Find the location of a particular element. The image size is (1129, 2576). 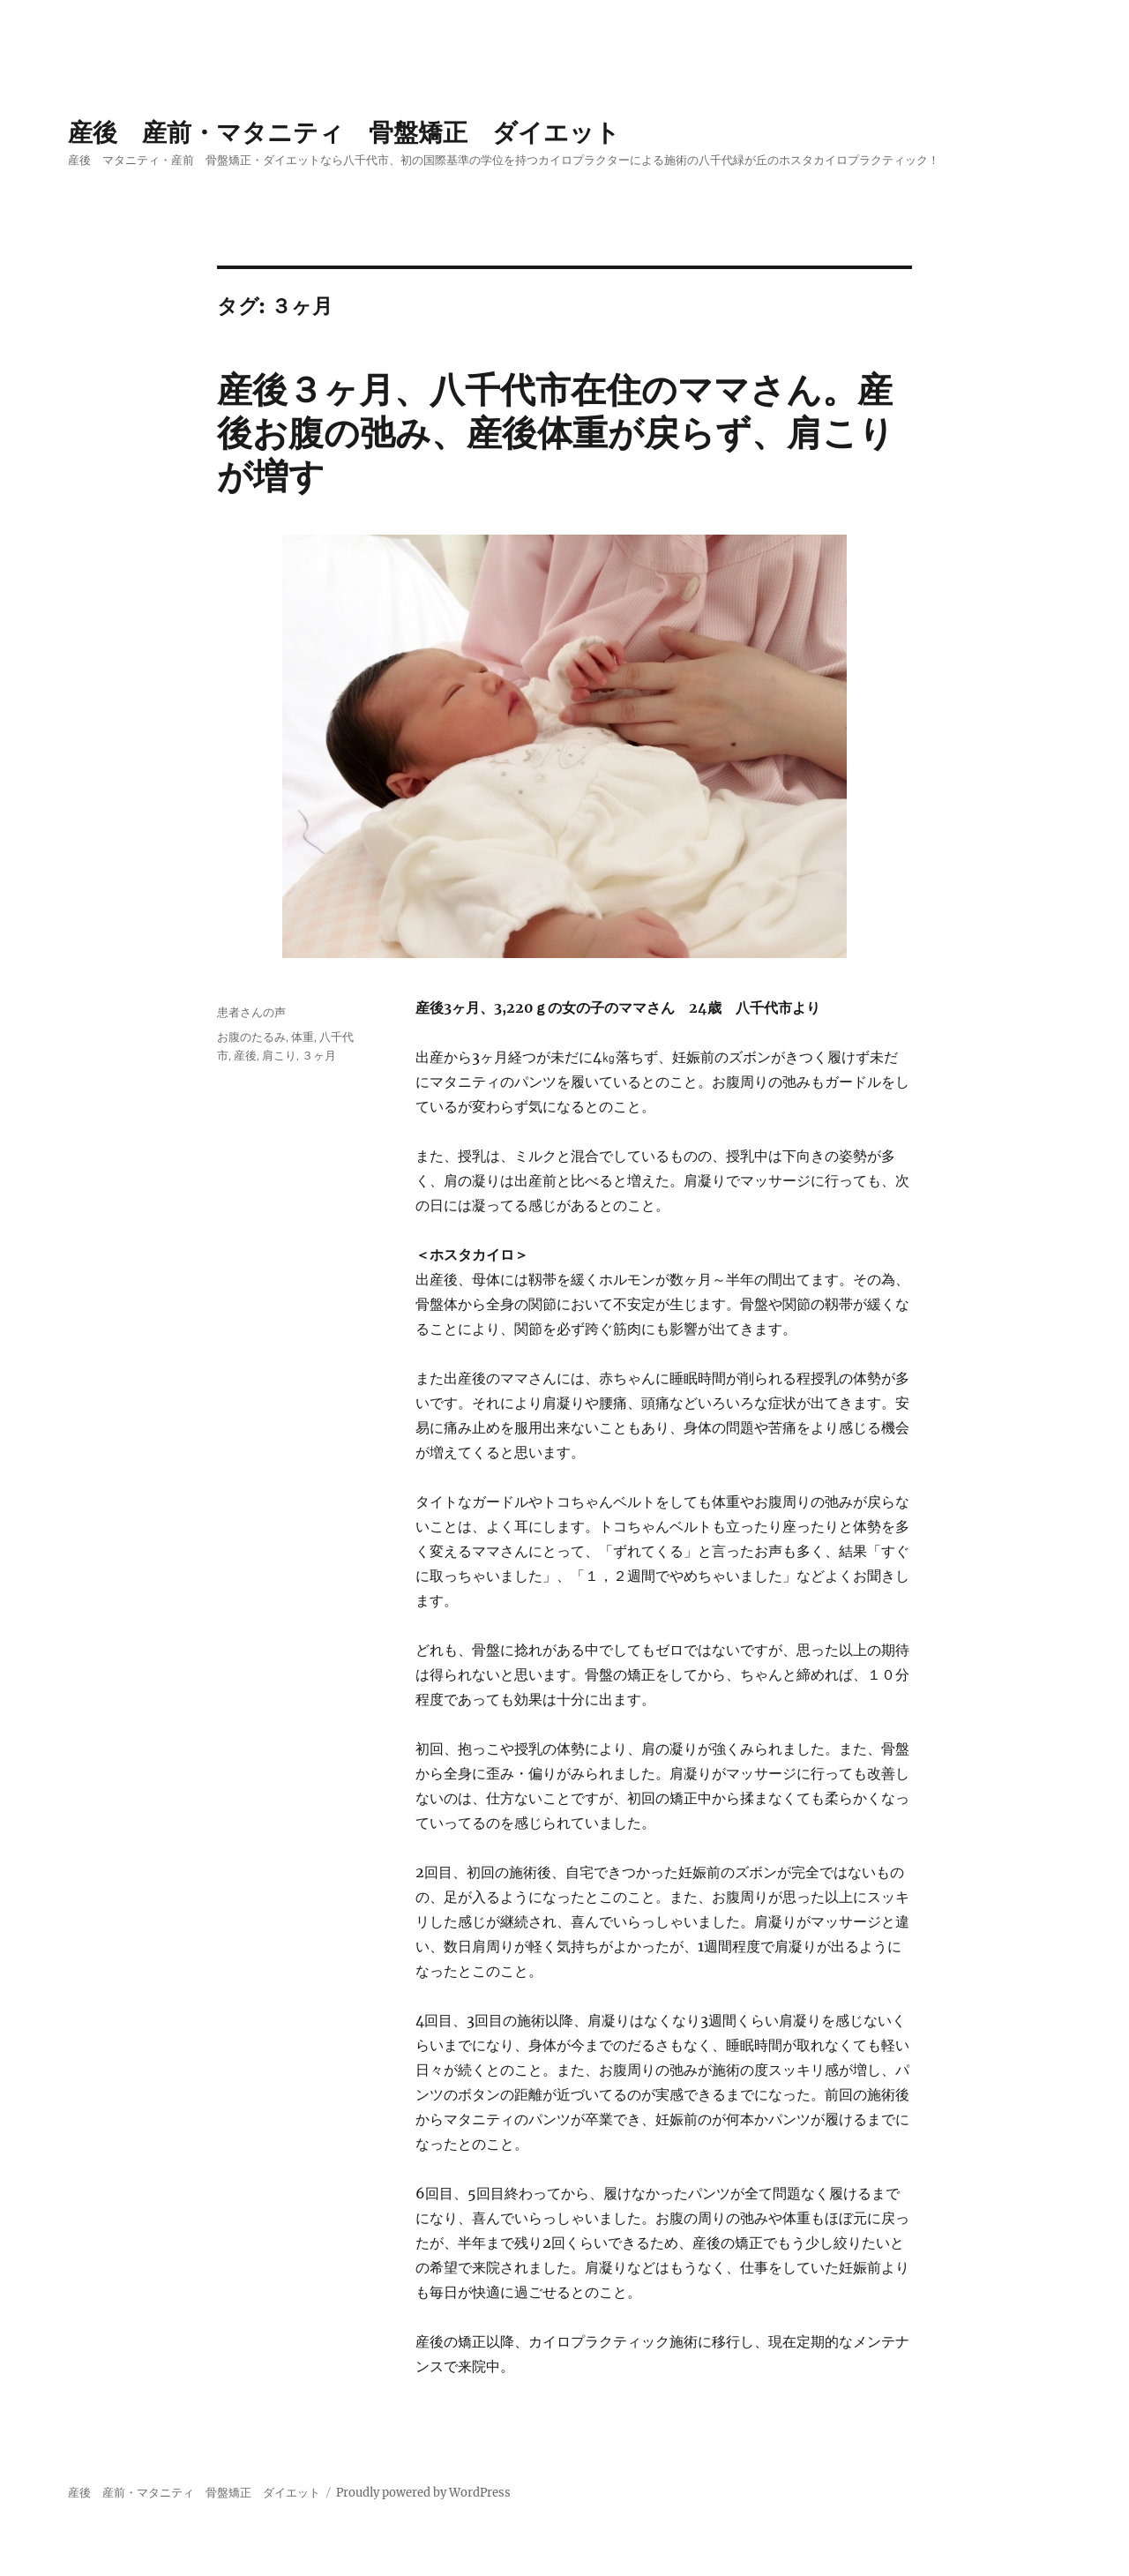

体重 is located at coordinates (302, 1037).